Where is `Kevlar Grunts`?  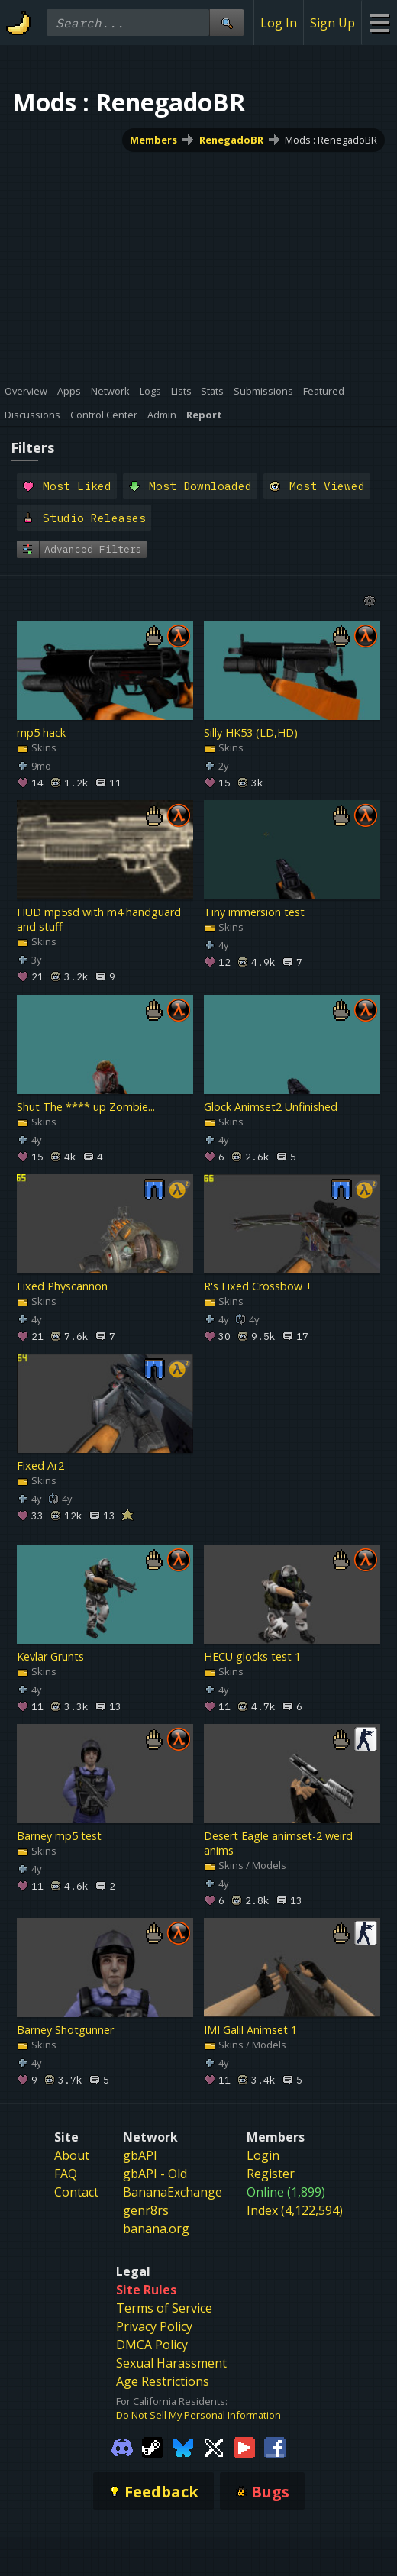
Kevlar Grunts is located at coordinates (50, 1656).